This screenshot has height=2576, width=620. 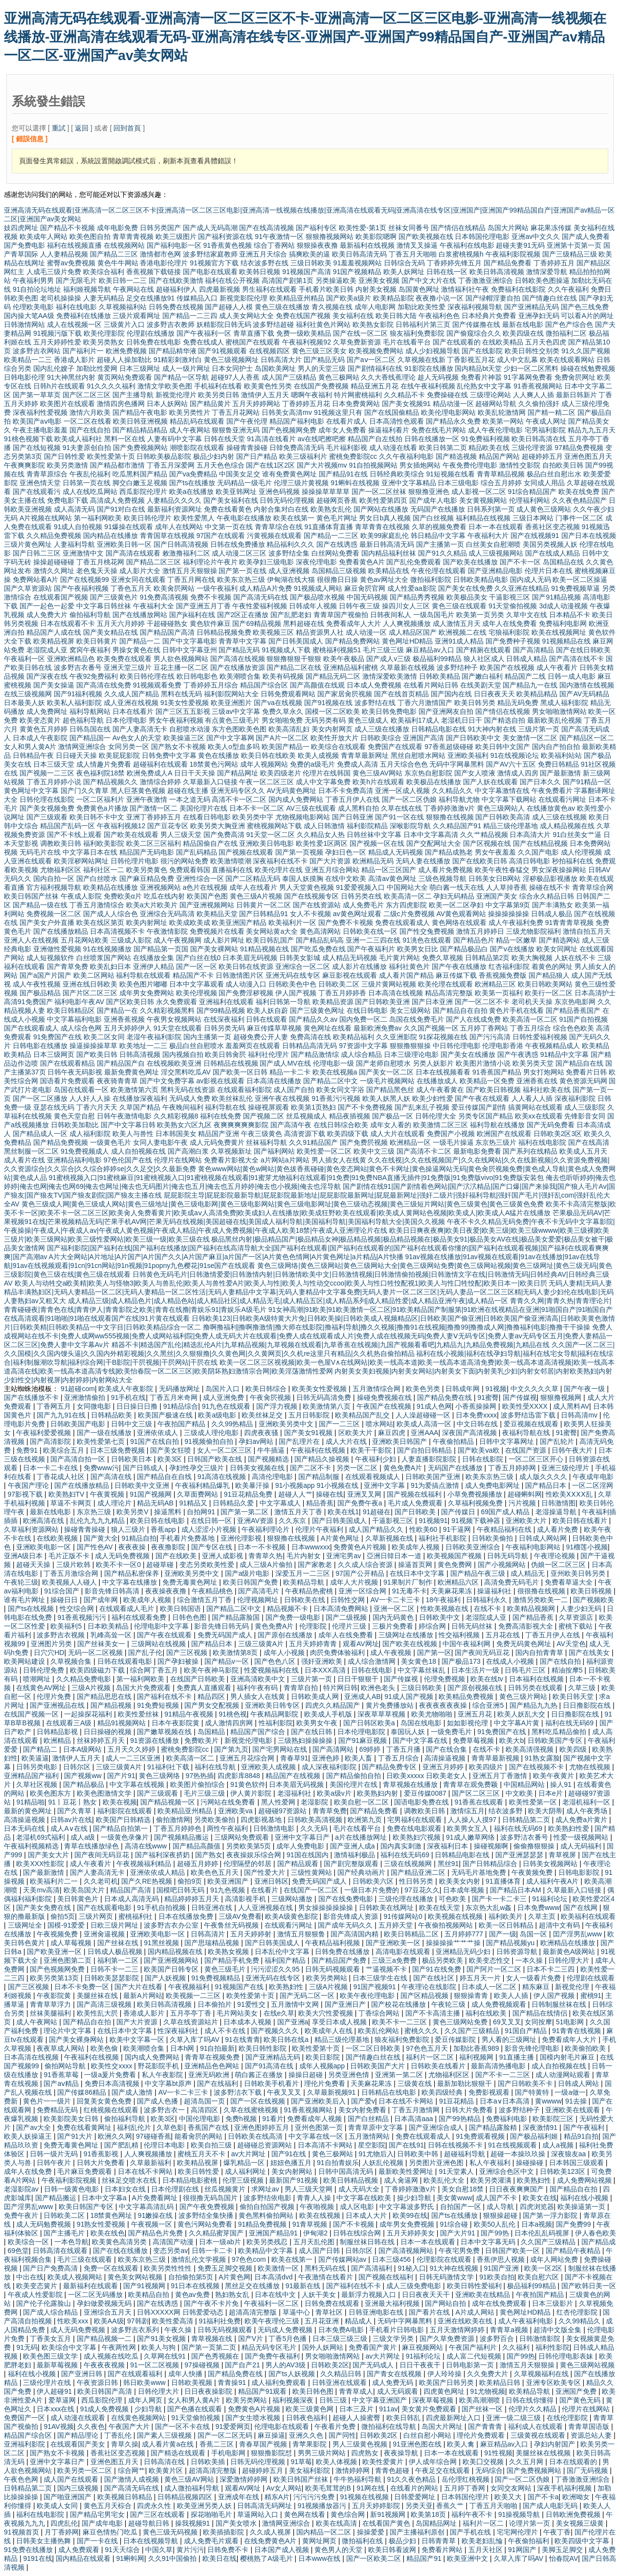 What do you see at coordinates (231, 1151) in the screenshot?
I see `久草视频新址` at bounding box center [231, 1151].